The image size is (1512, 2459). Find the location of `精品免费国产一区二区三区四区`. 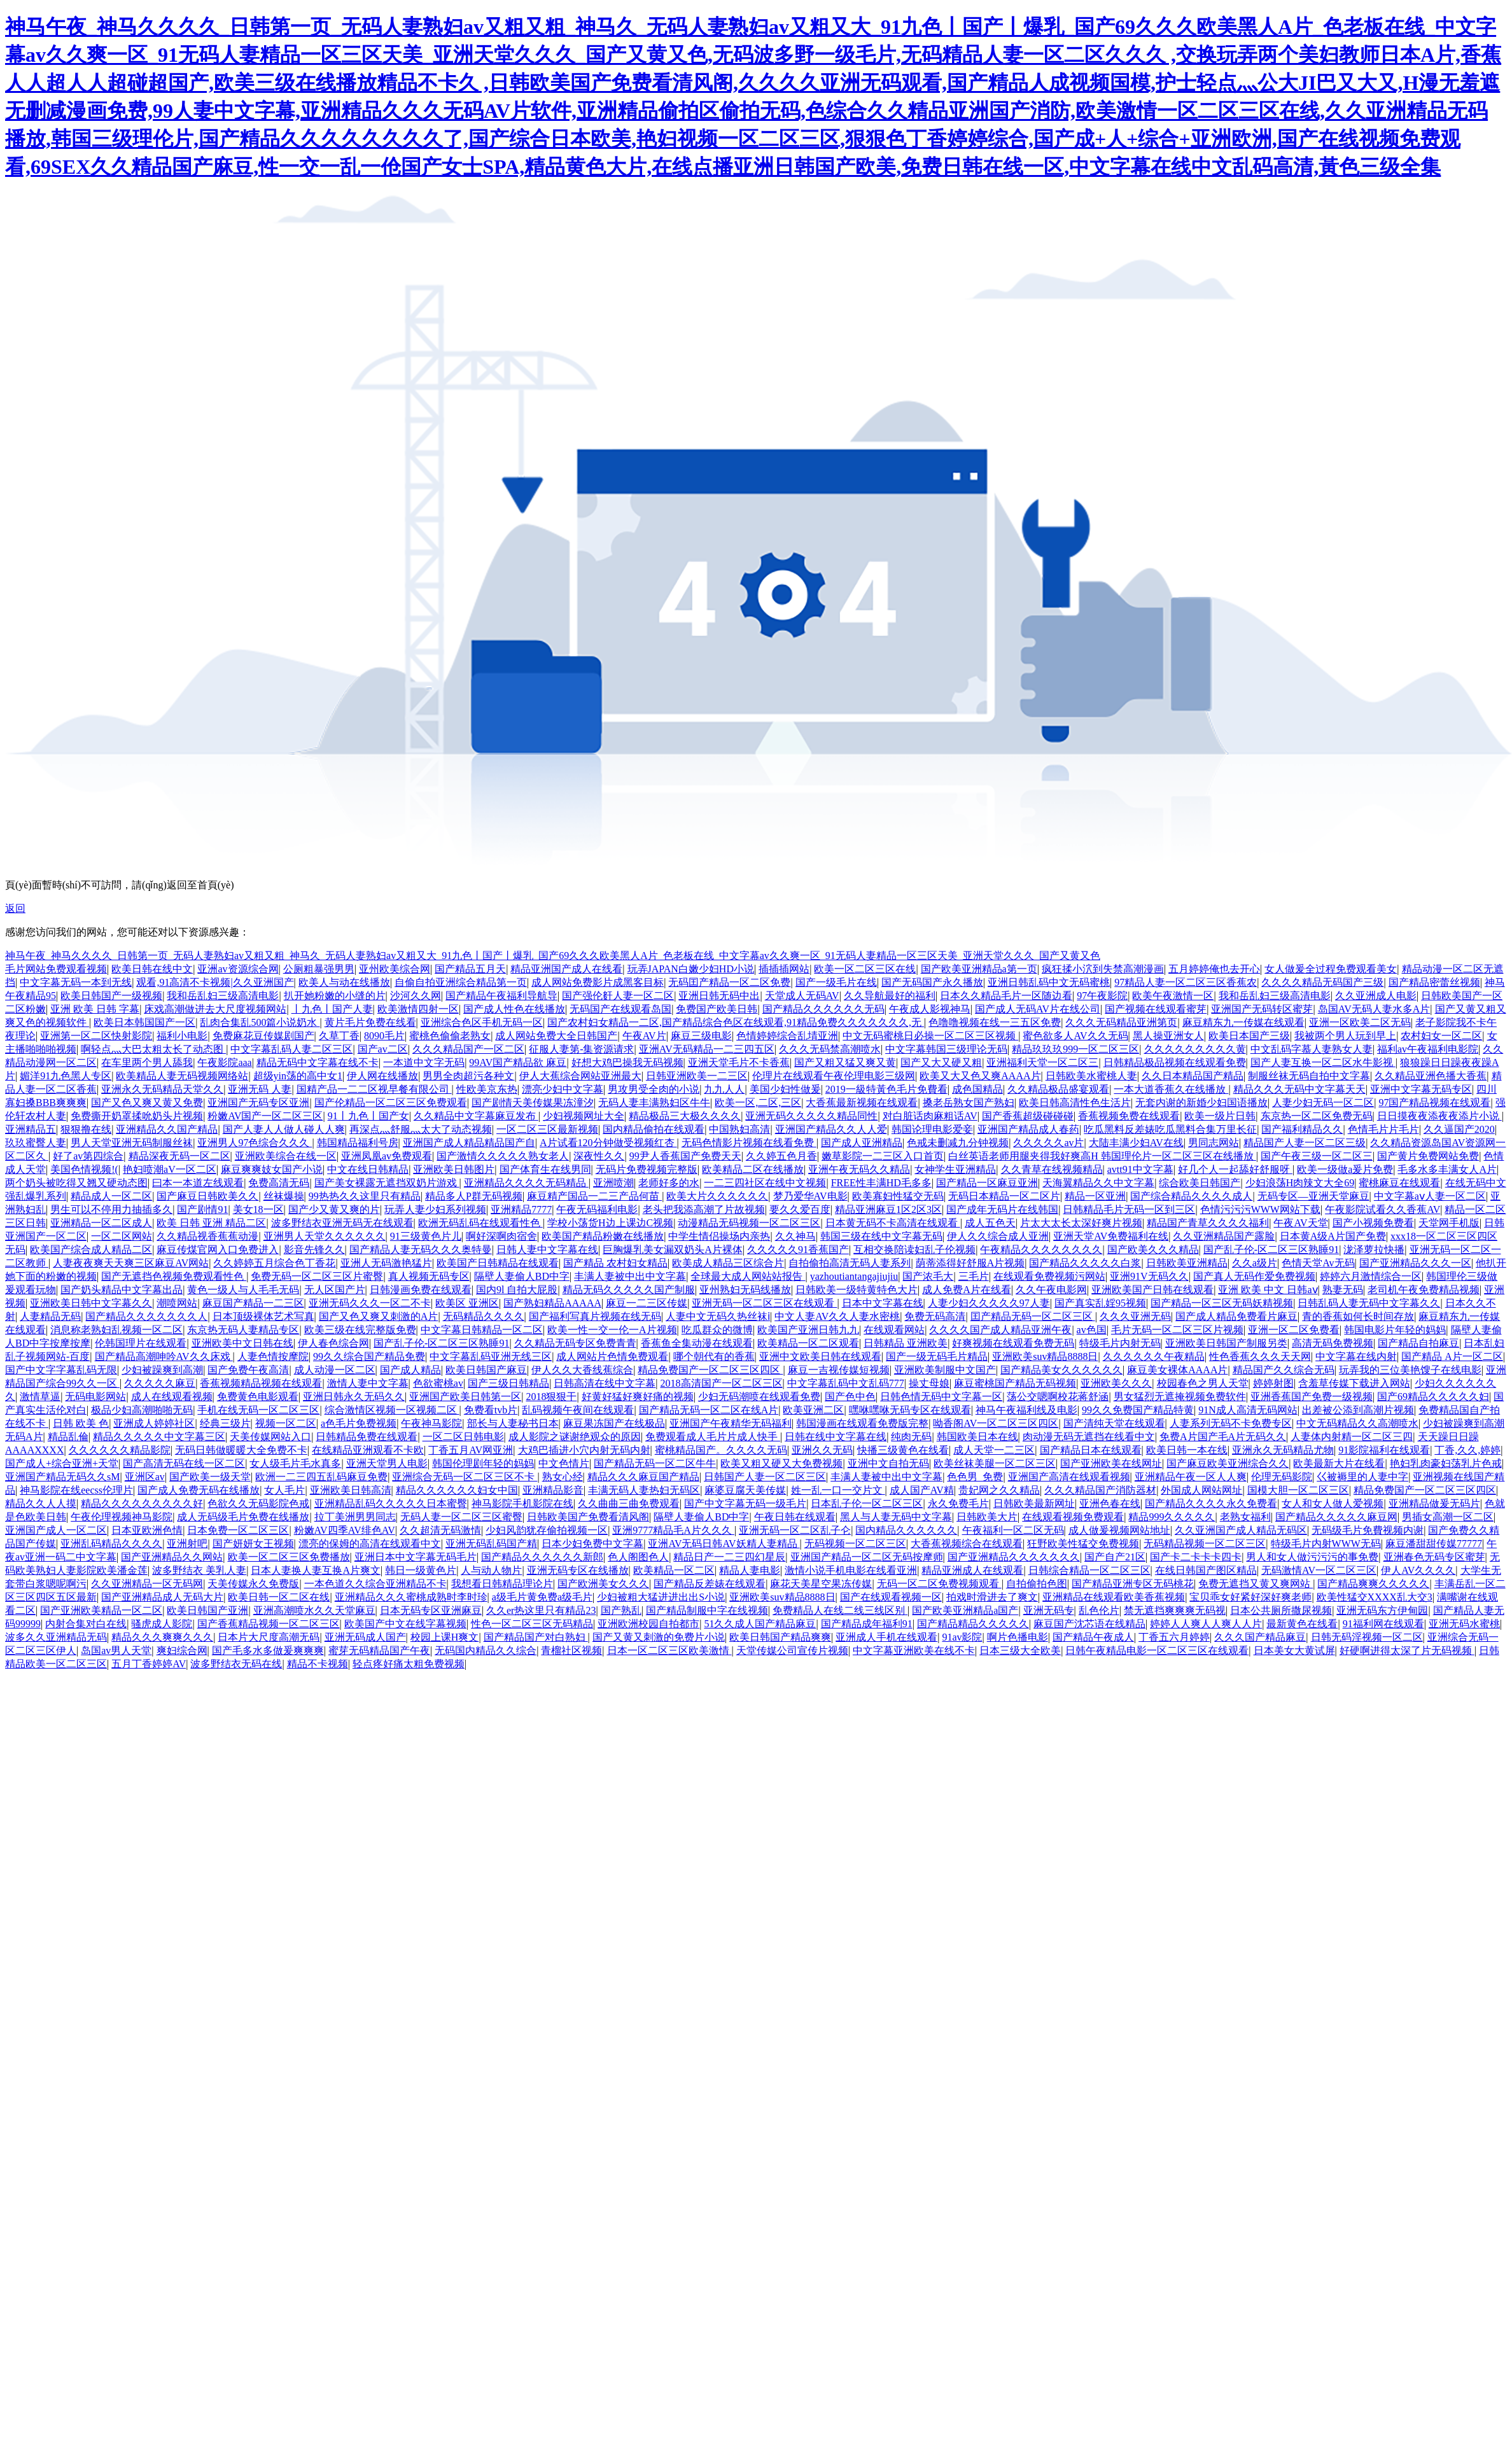

精品免费国产一区二区三区四区 is located at coordinates (710, 1369).